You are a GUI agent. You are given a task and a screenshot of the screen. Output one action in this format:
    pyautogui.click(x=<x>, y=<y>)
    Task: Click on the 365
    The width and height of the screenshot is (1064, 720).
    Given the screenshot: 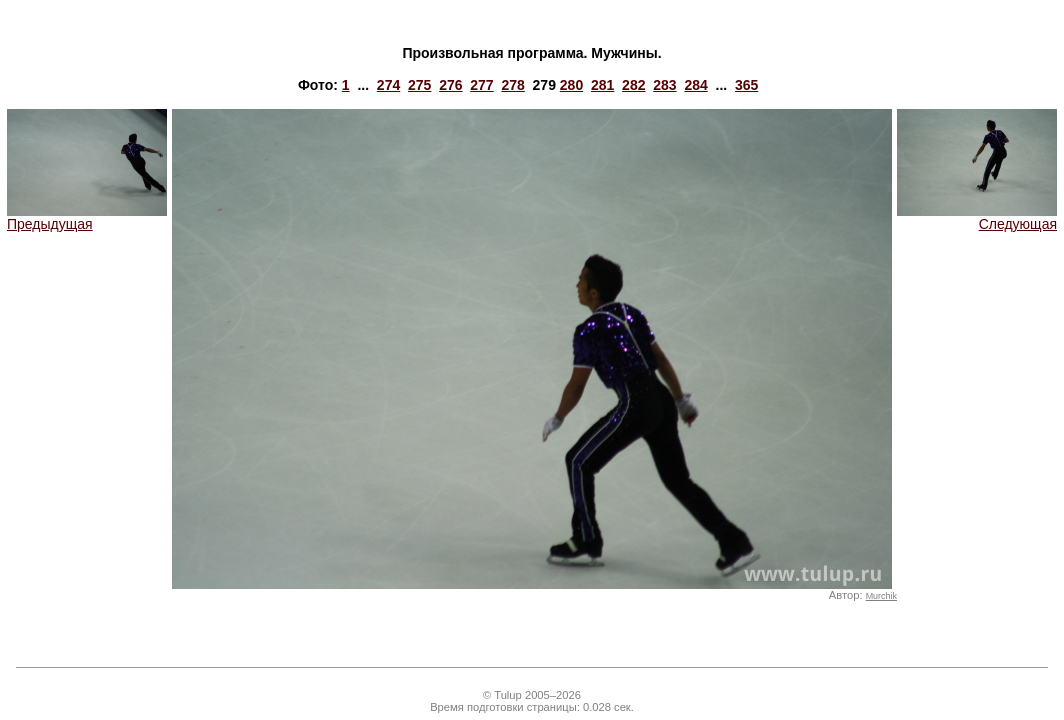 What is the action you would take?
    pyautogui.click(x=746, y=85)
    